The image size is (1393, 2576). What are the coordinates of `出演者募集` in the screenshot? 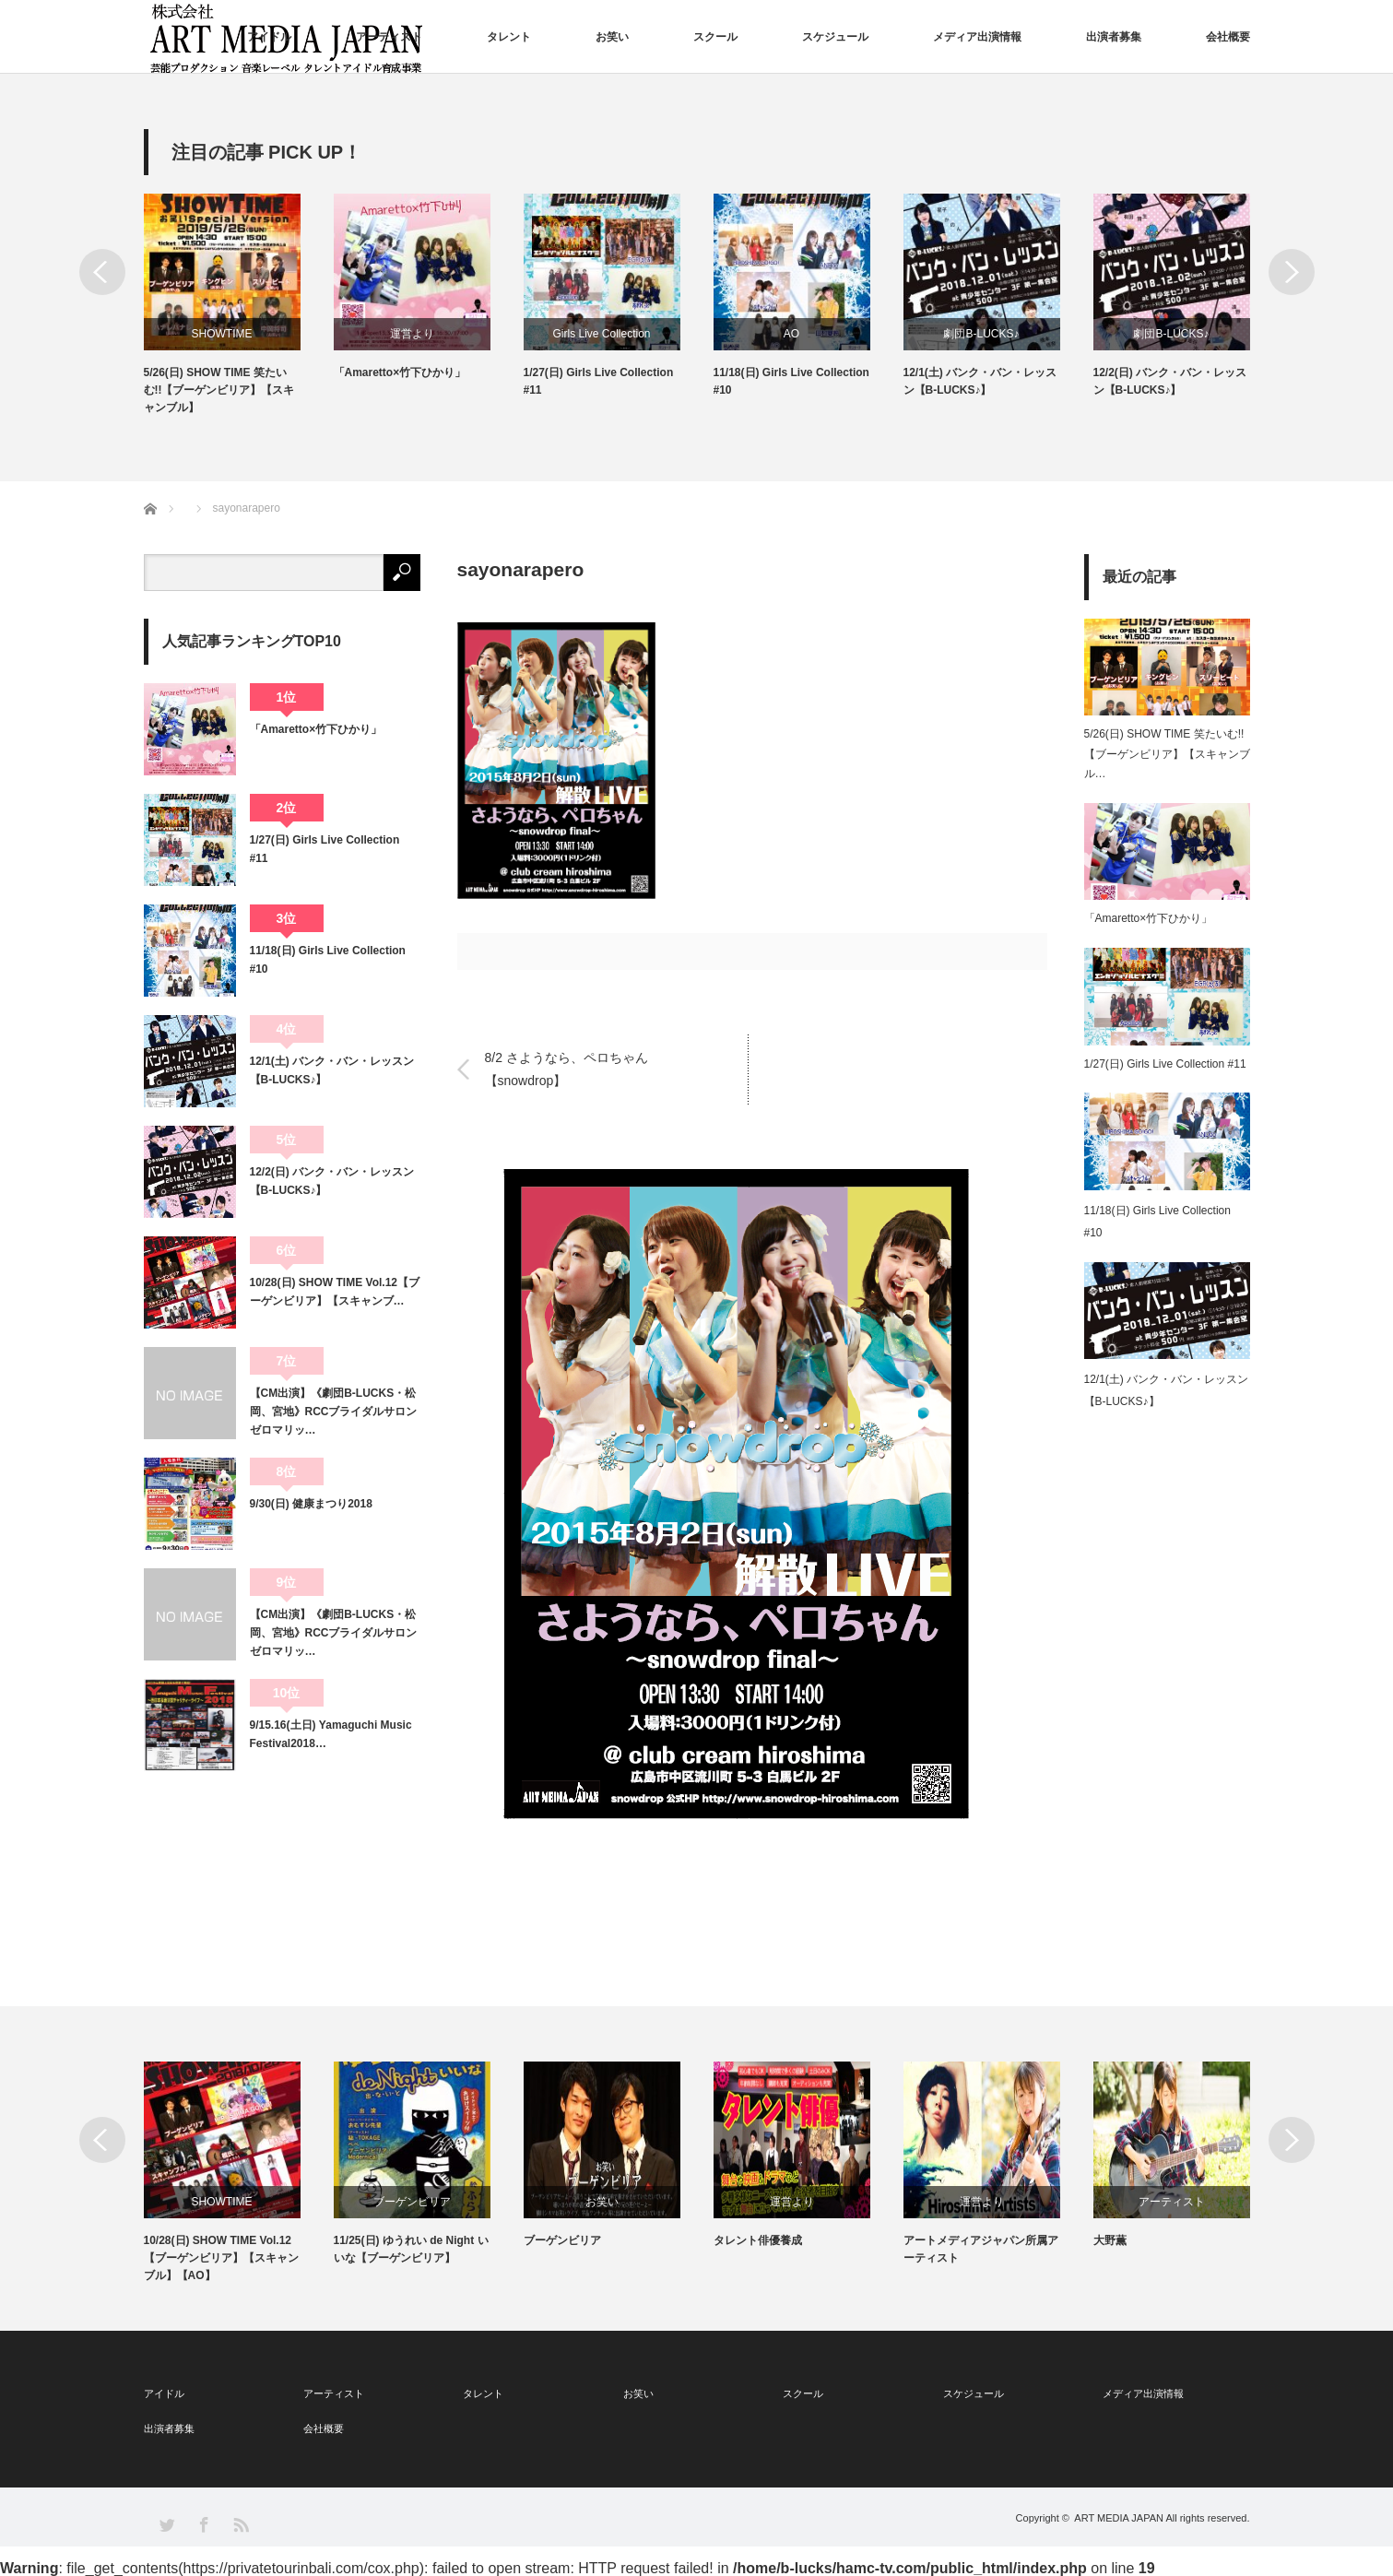 It's located at (1113, 36).